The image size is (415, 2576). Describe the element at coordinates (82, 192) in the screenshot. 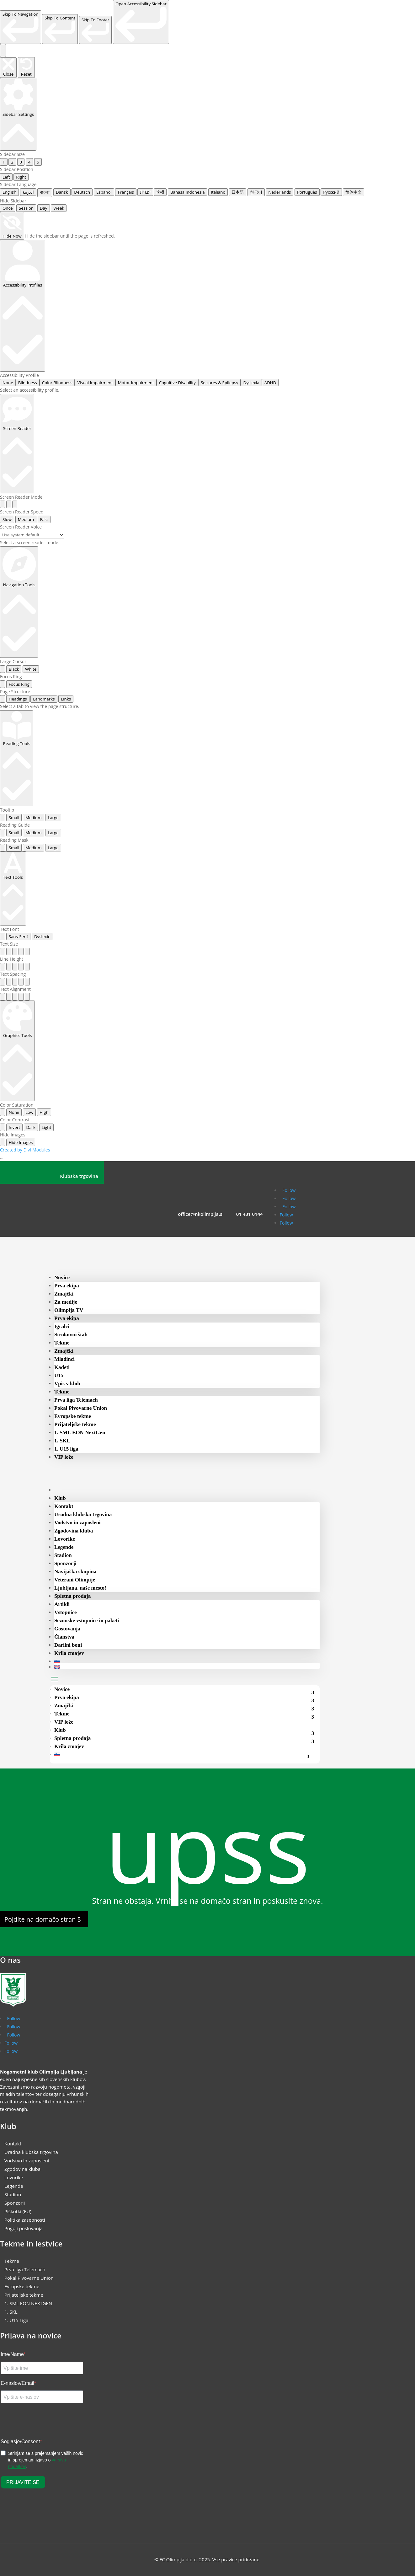

I see `Deutsch [radio]` at that location.